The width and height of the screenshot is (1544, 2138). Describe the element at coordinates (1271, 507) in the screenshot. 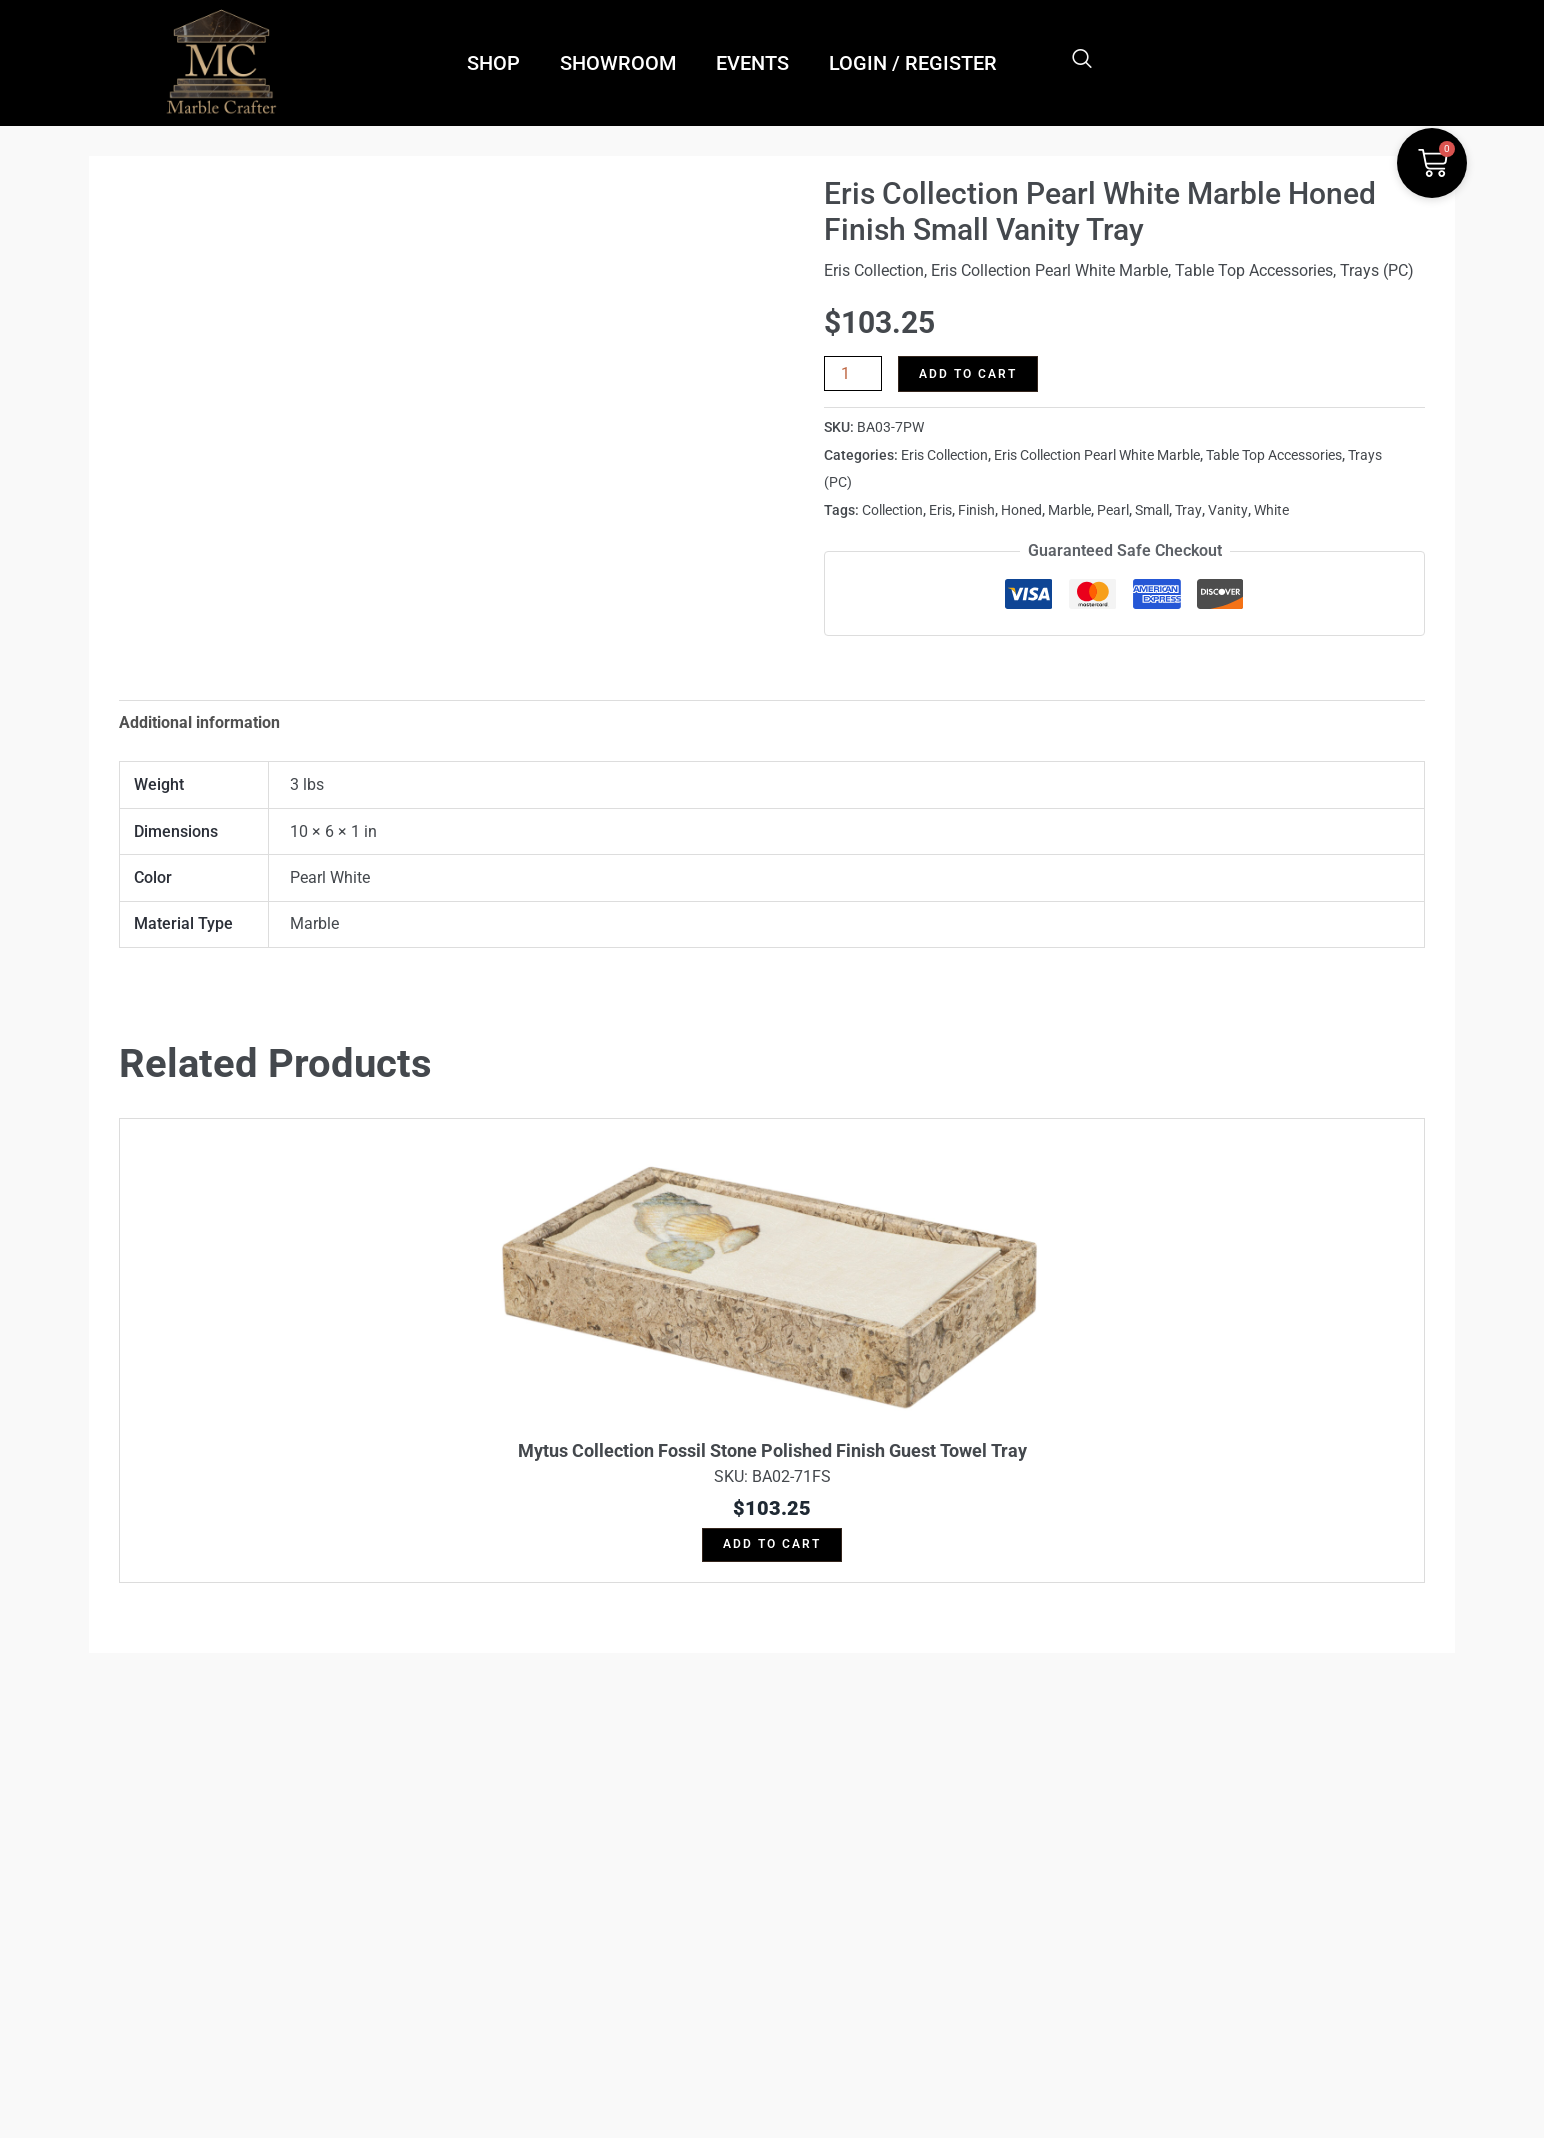

I see `White` at that location.